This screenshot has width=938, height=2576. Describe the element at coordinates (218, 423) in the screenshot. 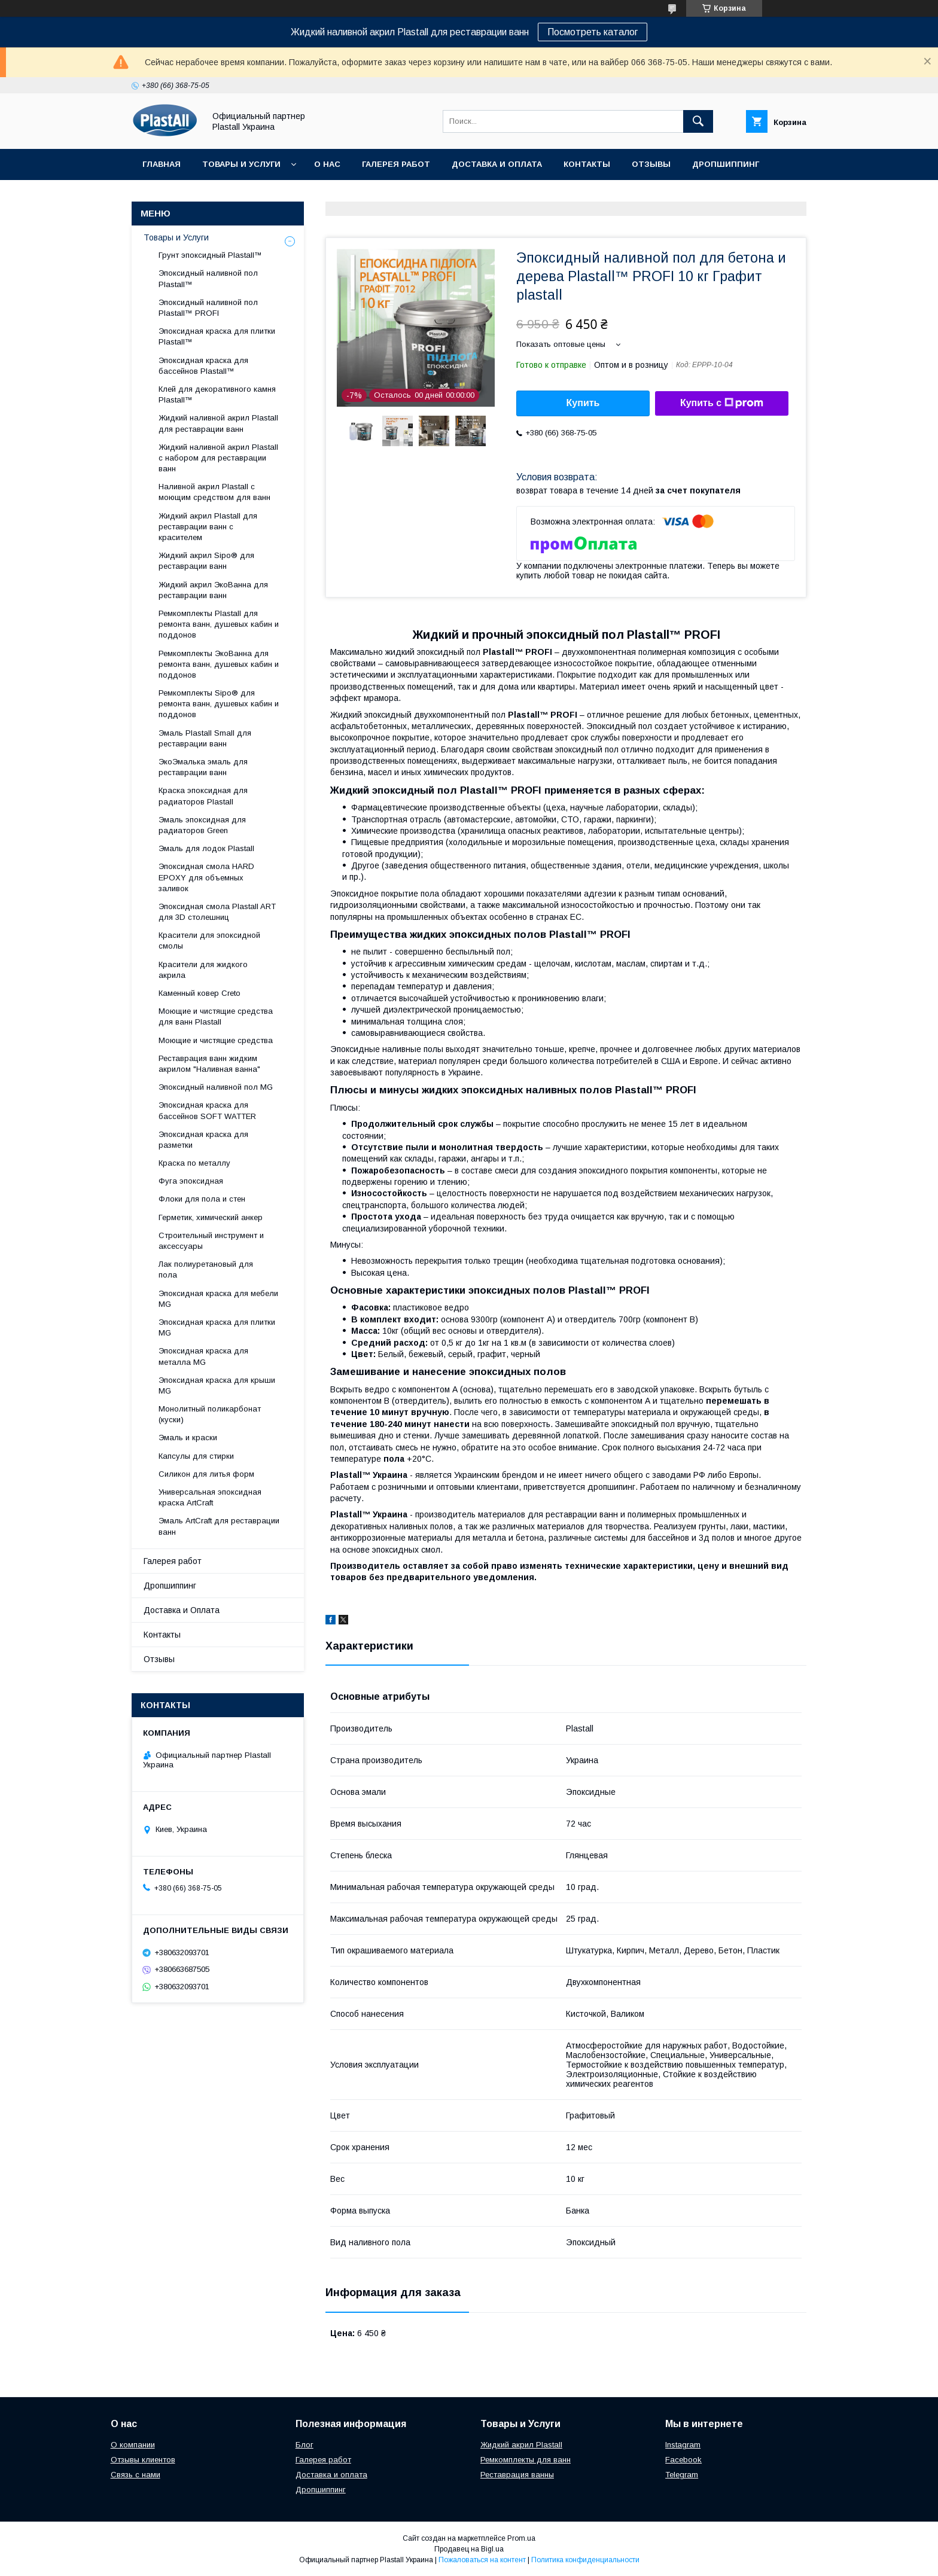

I see `Жидкий наливной акрил Plastall для реставрации ванн` at that location.